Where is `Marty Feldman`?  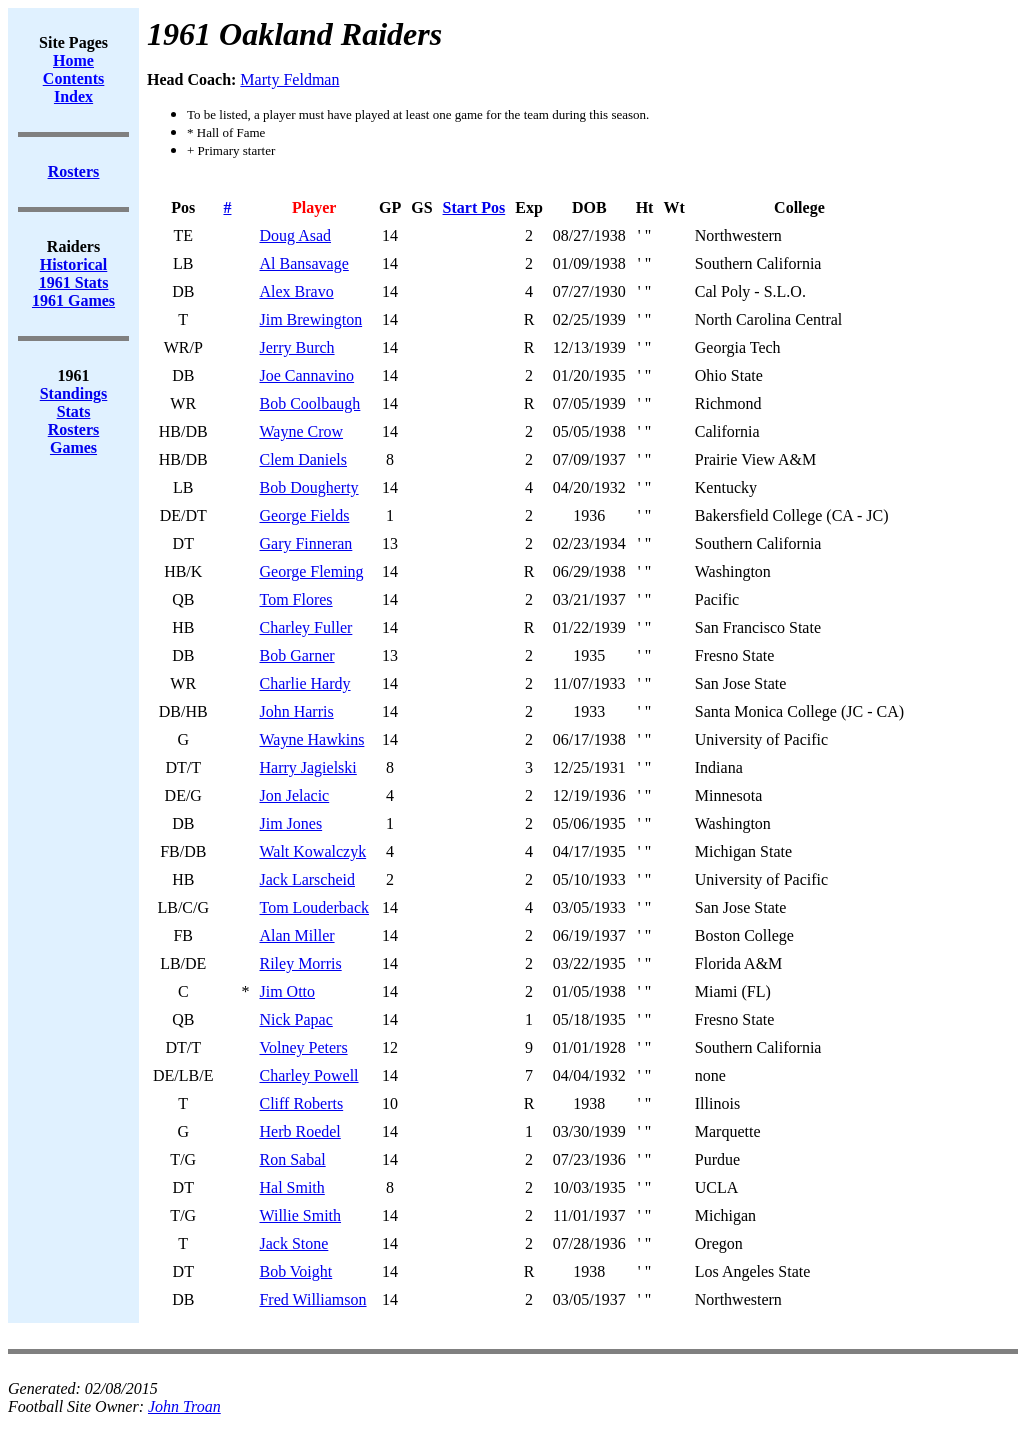
Marty Feldman is located at coordinates (289, 79).